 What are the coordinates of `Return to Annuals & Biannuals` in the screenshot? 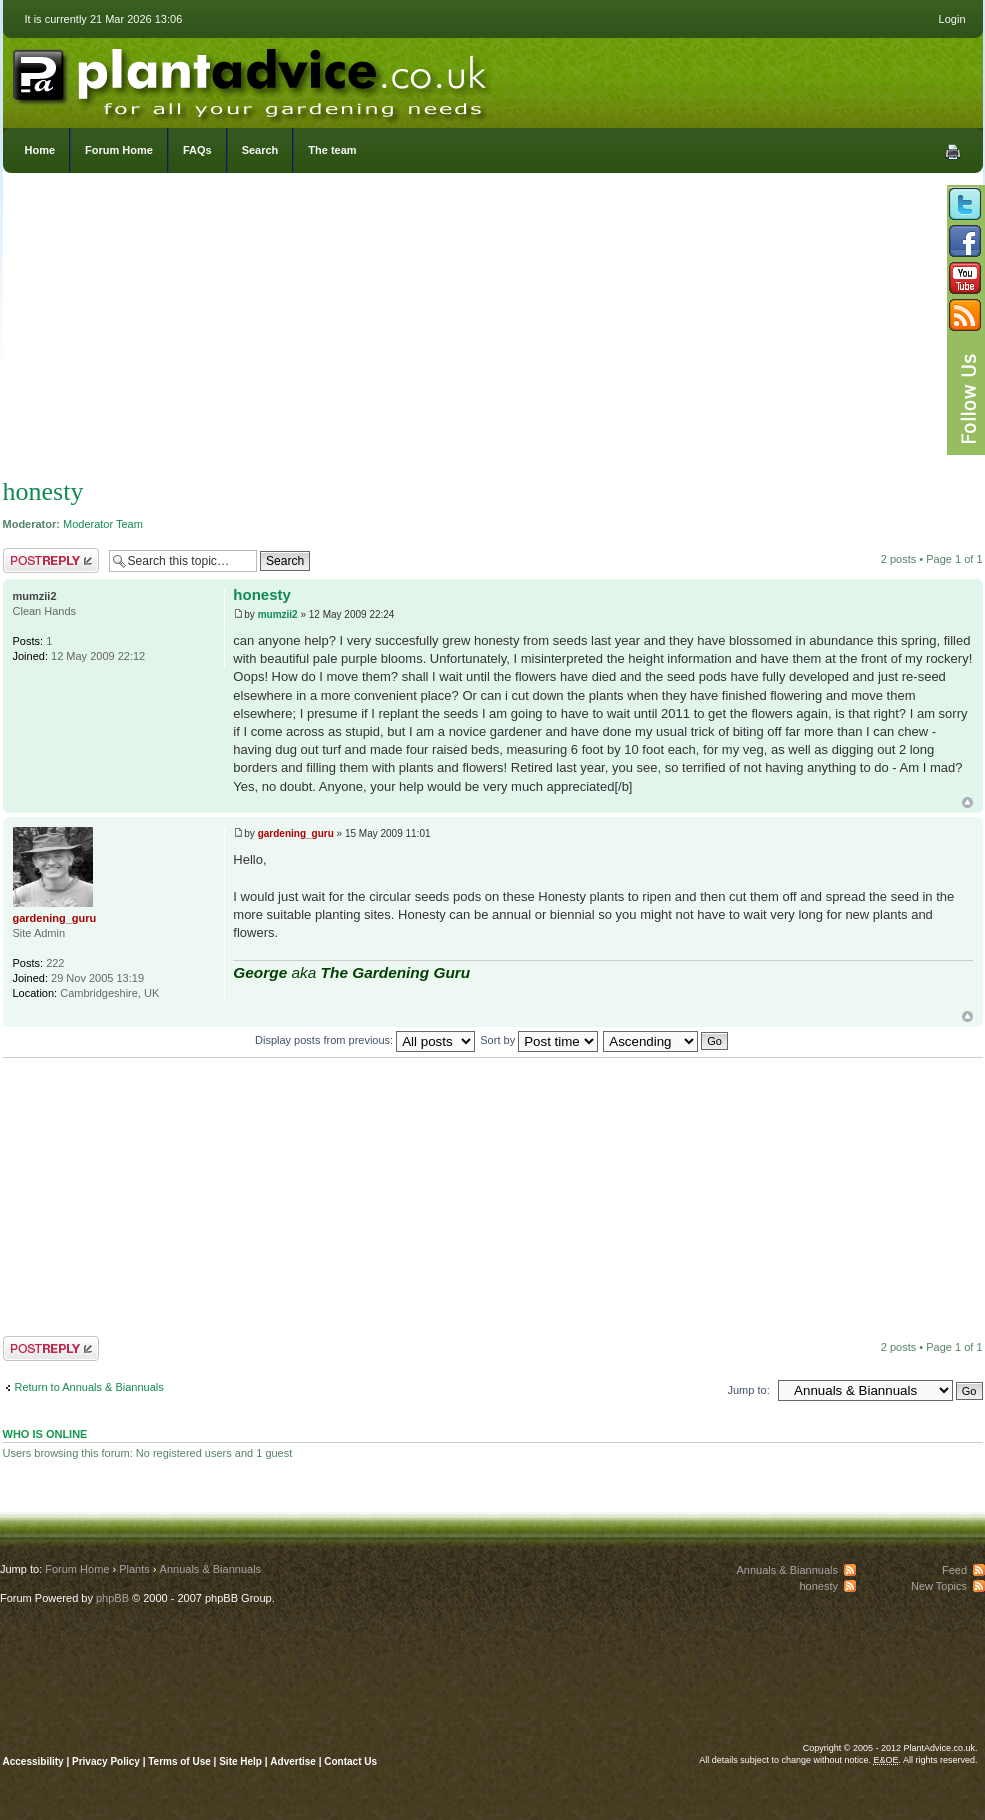 It's located at (89, 1387).